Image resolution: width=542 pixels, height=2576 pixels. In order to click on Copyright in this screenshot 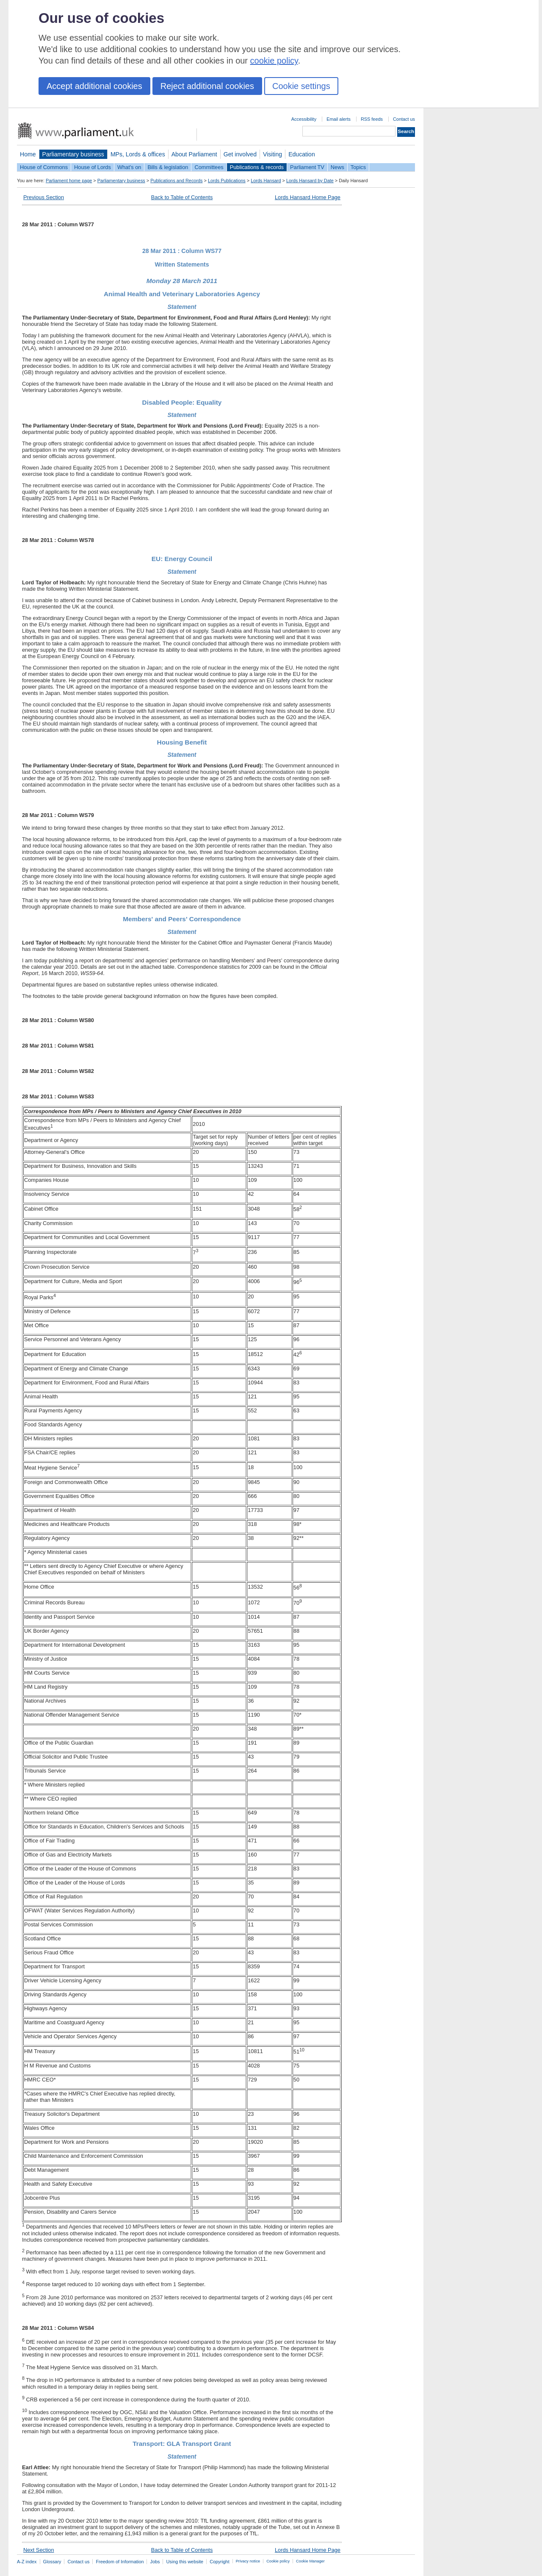, I will do `click(220, 2561)`.